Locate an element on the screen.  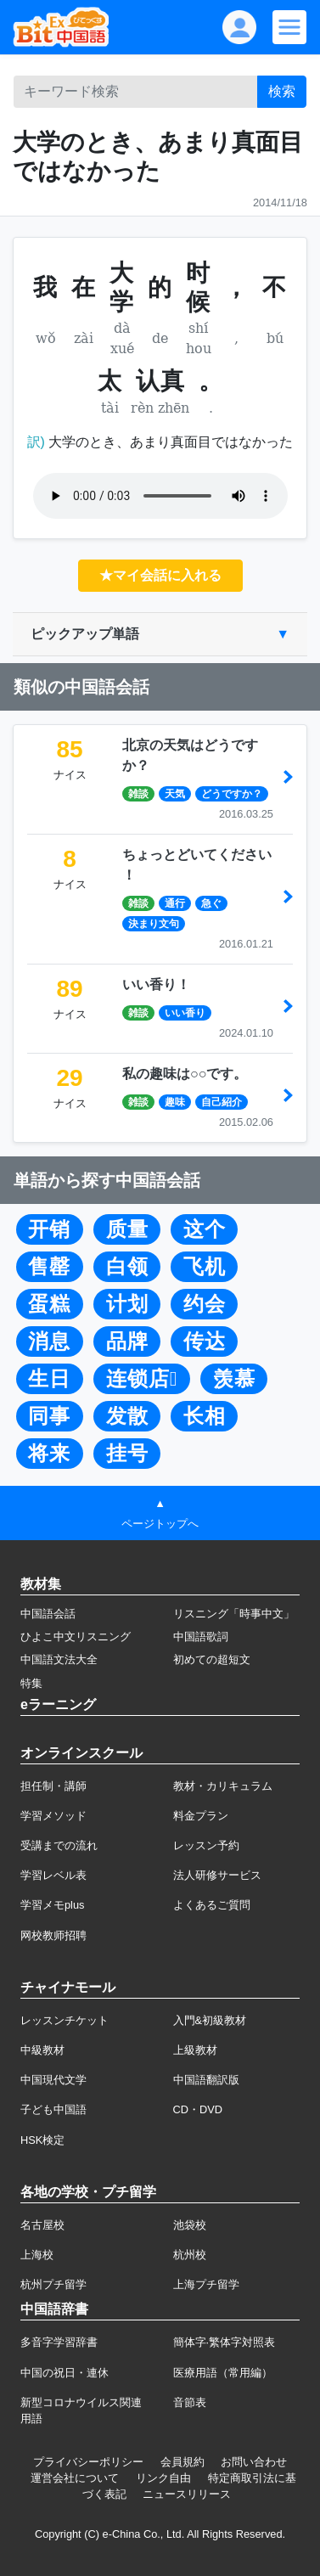
中国語歌詞 is located at coordinates (200, 1636).